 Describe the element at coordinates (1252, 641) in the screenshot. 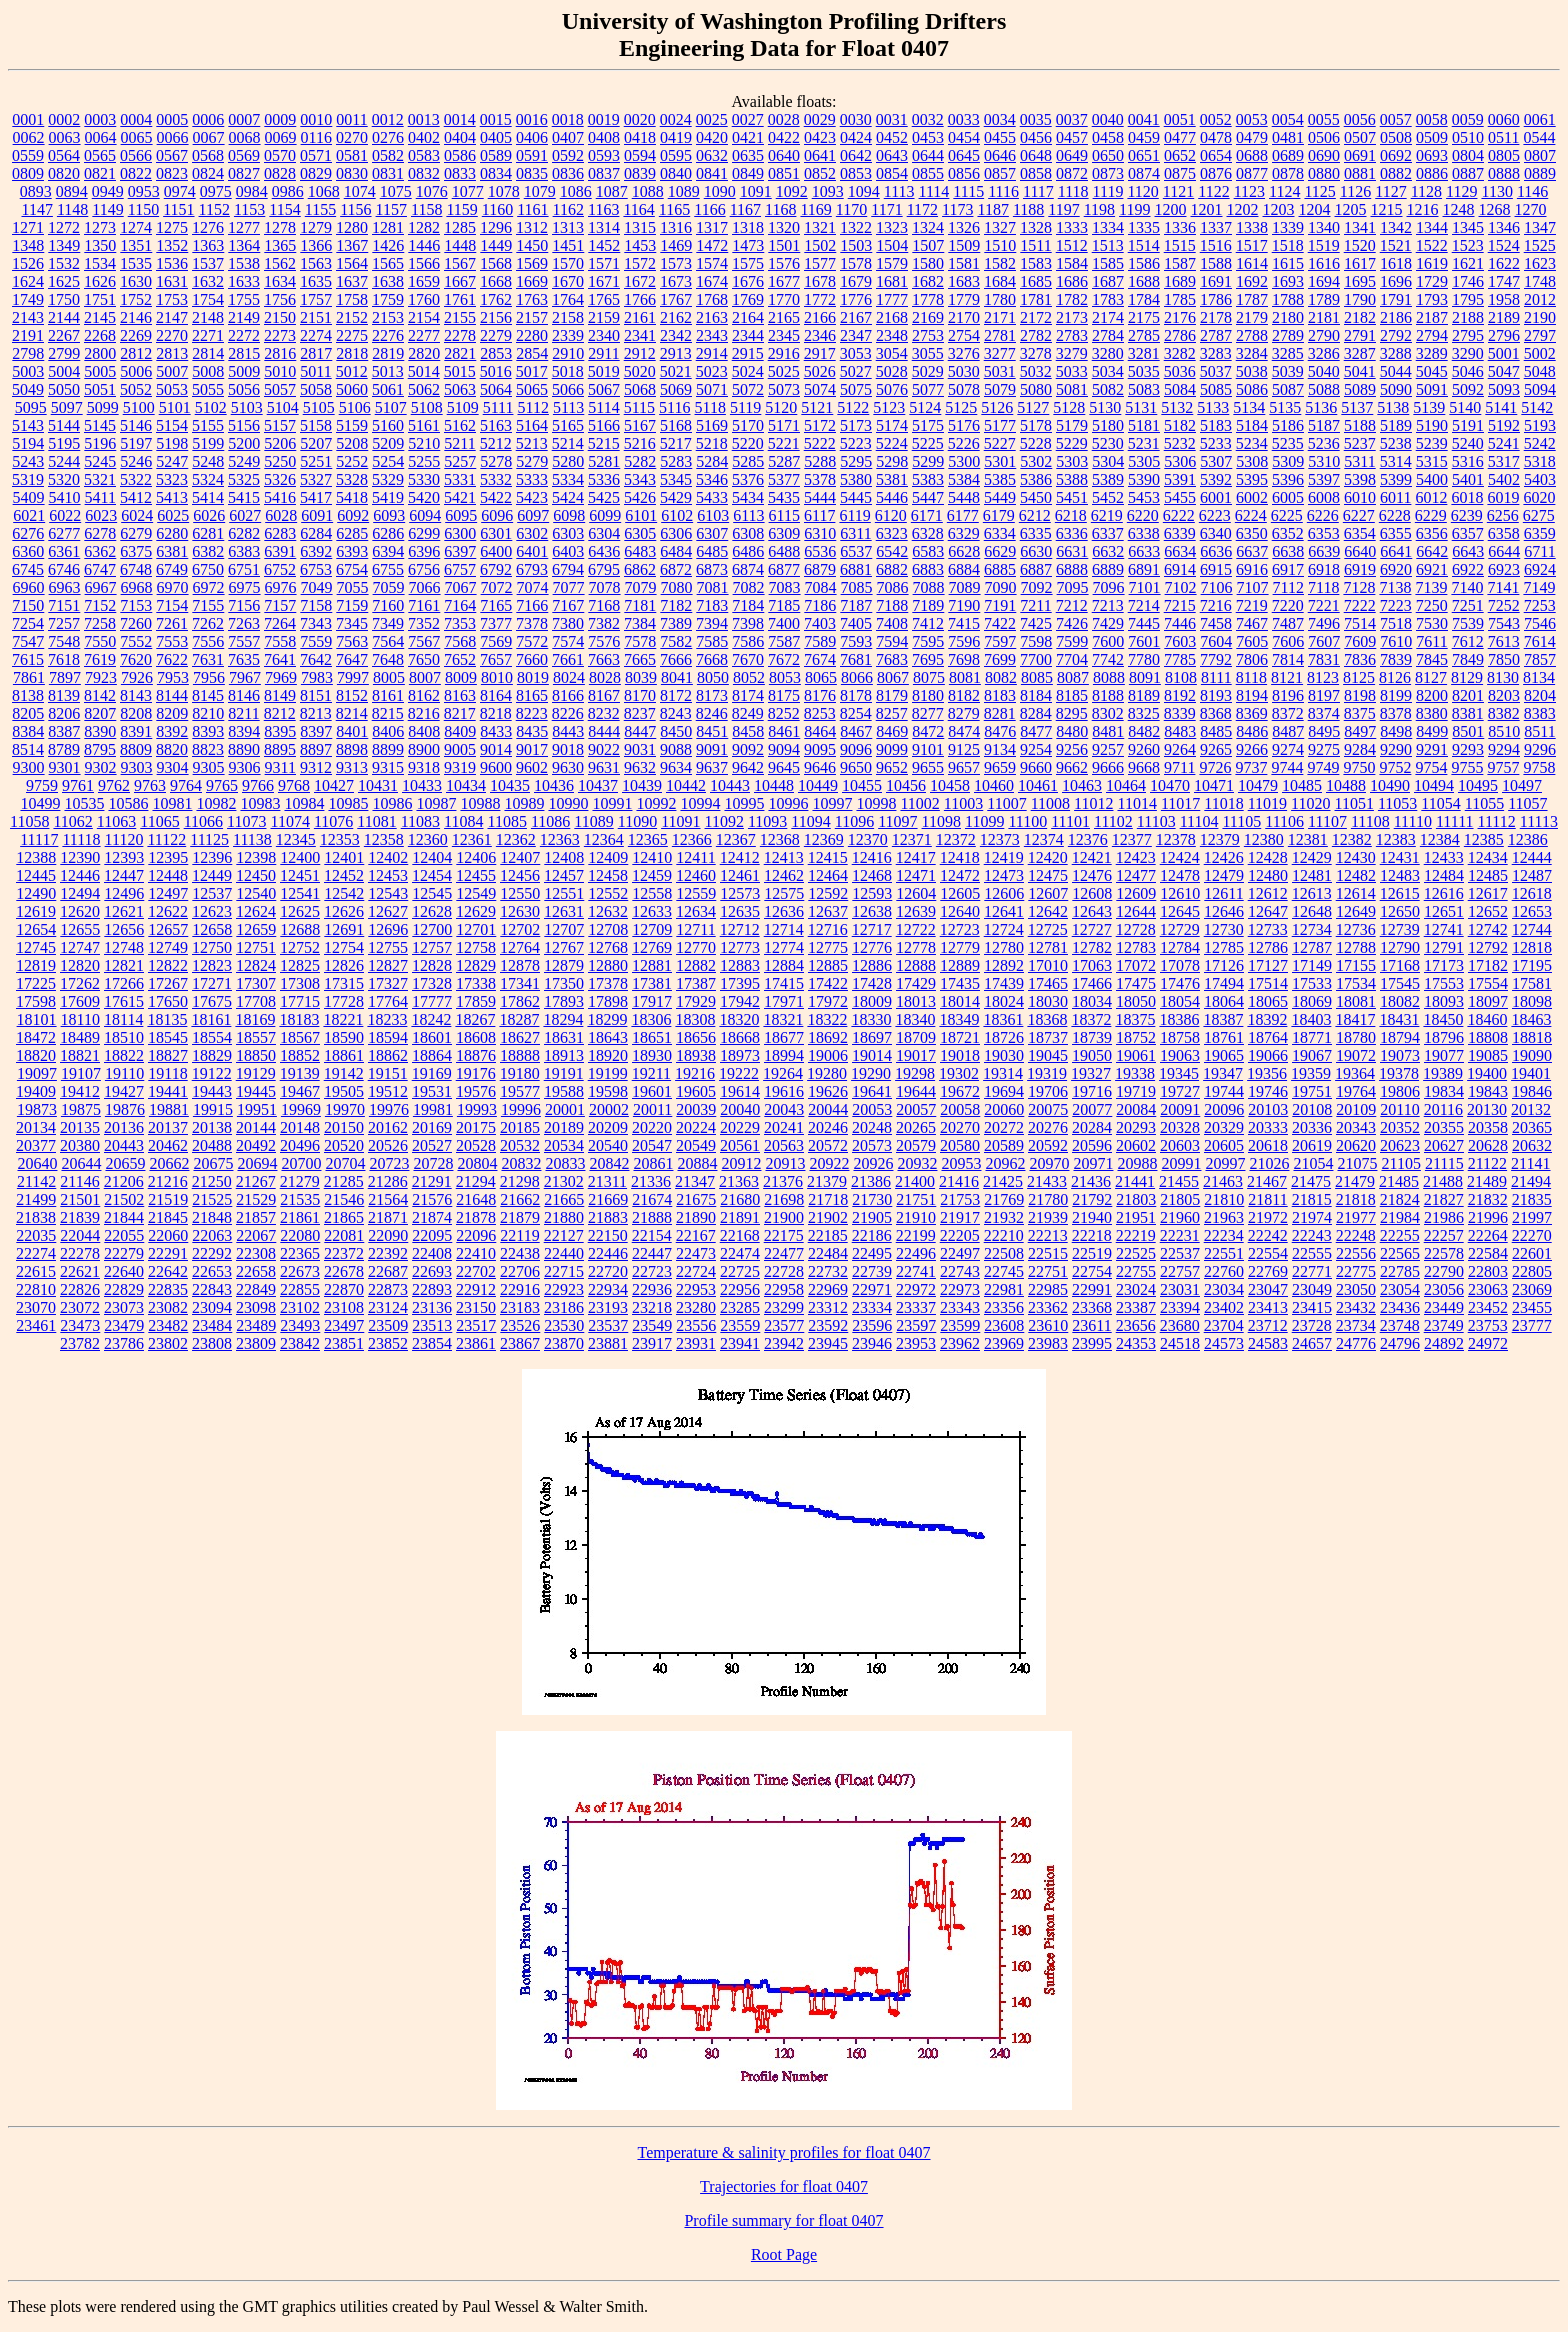

I see `7605` at that location.